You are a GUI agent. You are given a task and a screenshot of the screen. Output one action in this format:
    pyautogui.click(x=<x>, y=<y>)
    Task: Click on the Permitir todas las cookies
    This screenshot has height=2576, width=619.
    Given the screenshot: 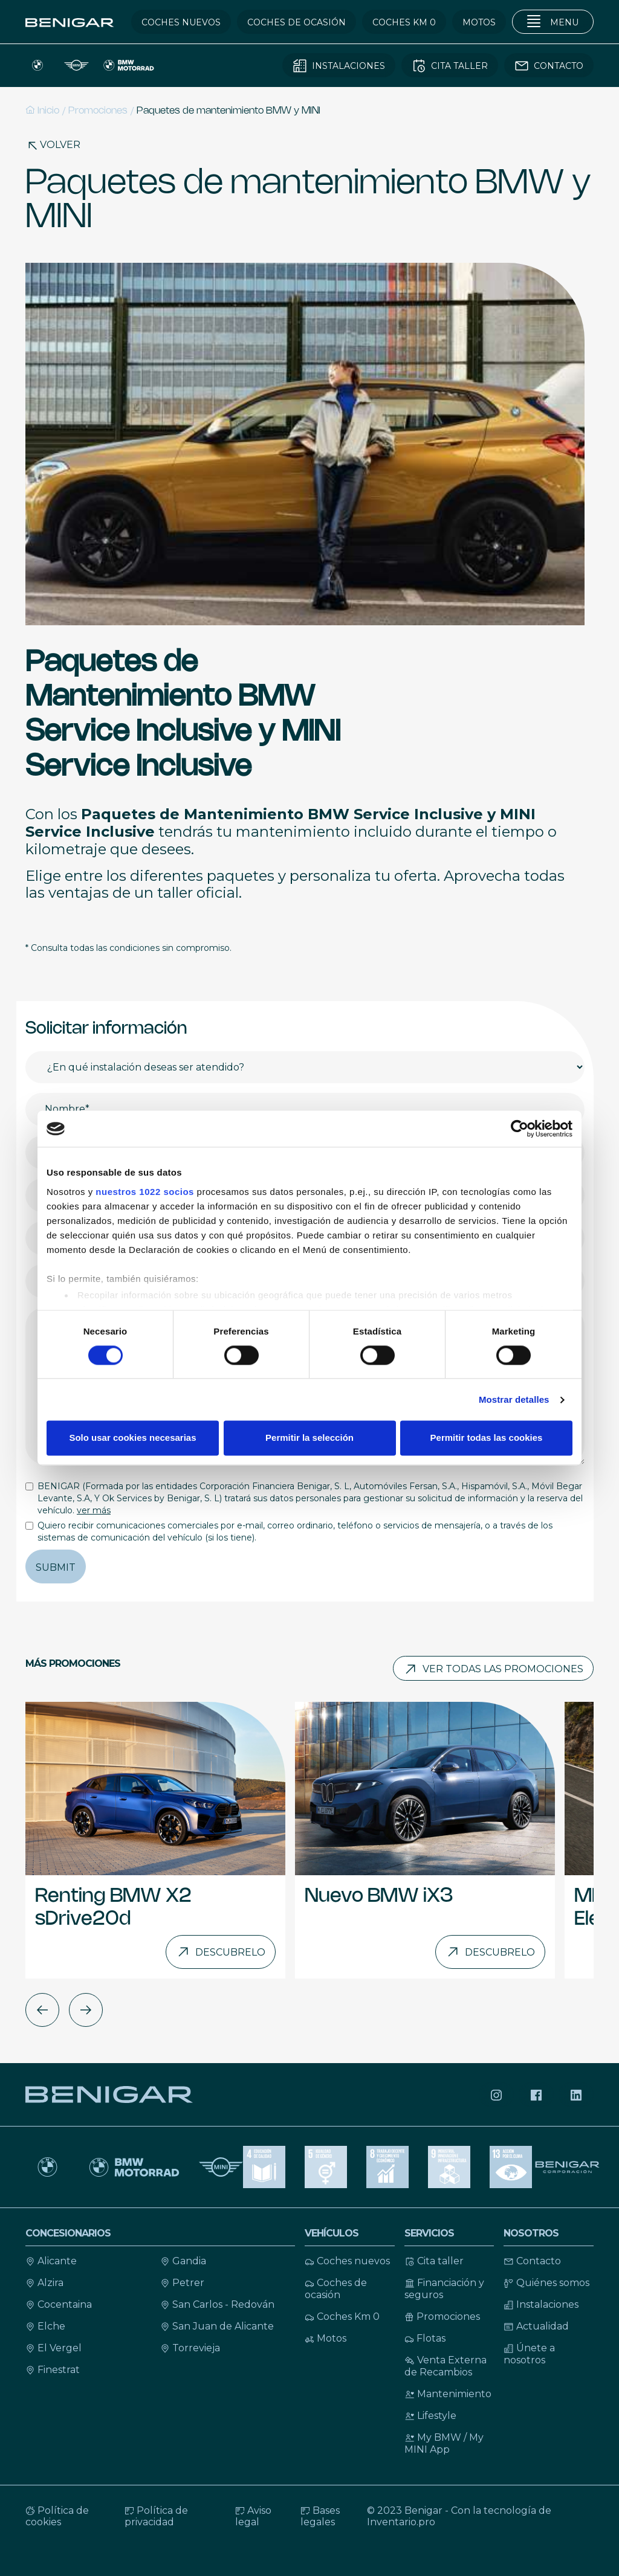 What is the action you would take?
    pyautogui.click(x=486, y=1438)
    